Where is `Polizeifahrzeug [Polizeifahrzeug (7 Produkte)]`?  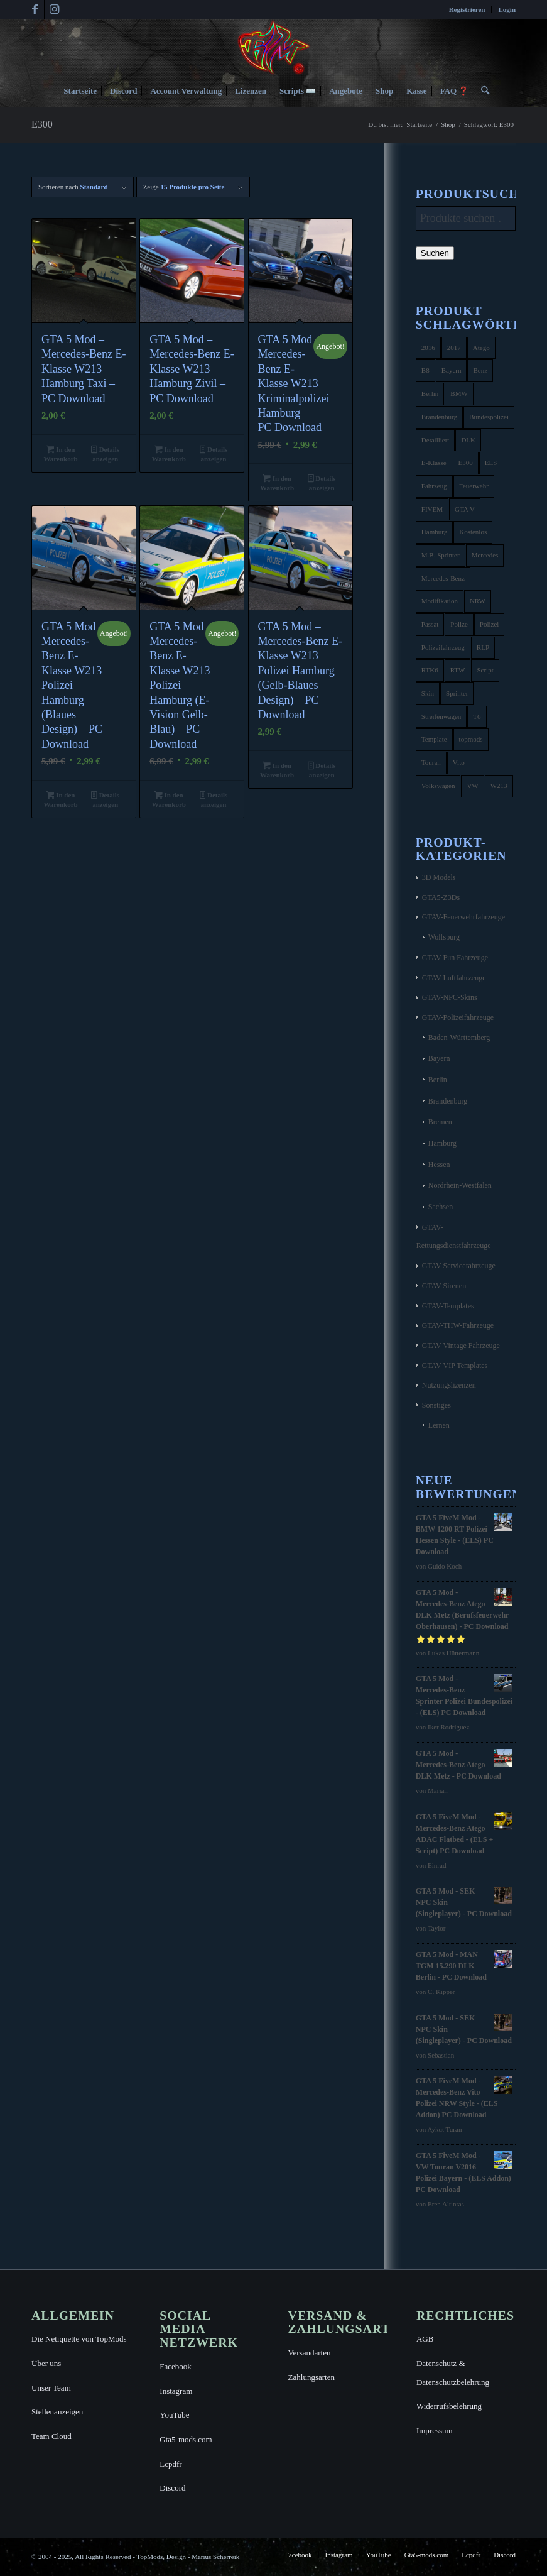 Polizeifahrzeug [Polizeifahrzeug (7 Produkte)] is located at coordinates (443, 647).